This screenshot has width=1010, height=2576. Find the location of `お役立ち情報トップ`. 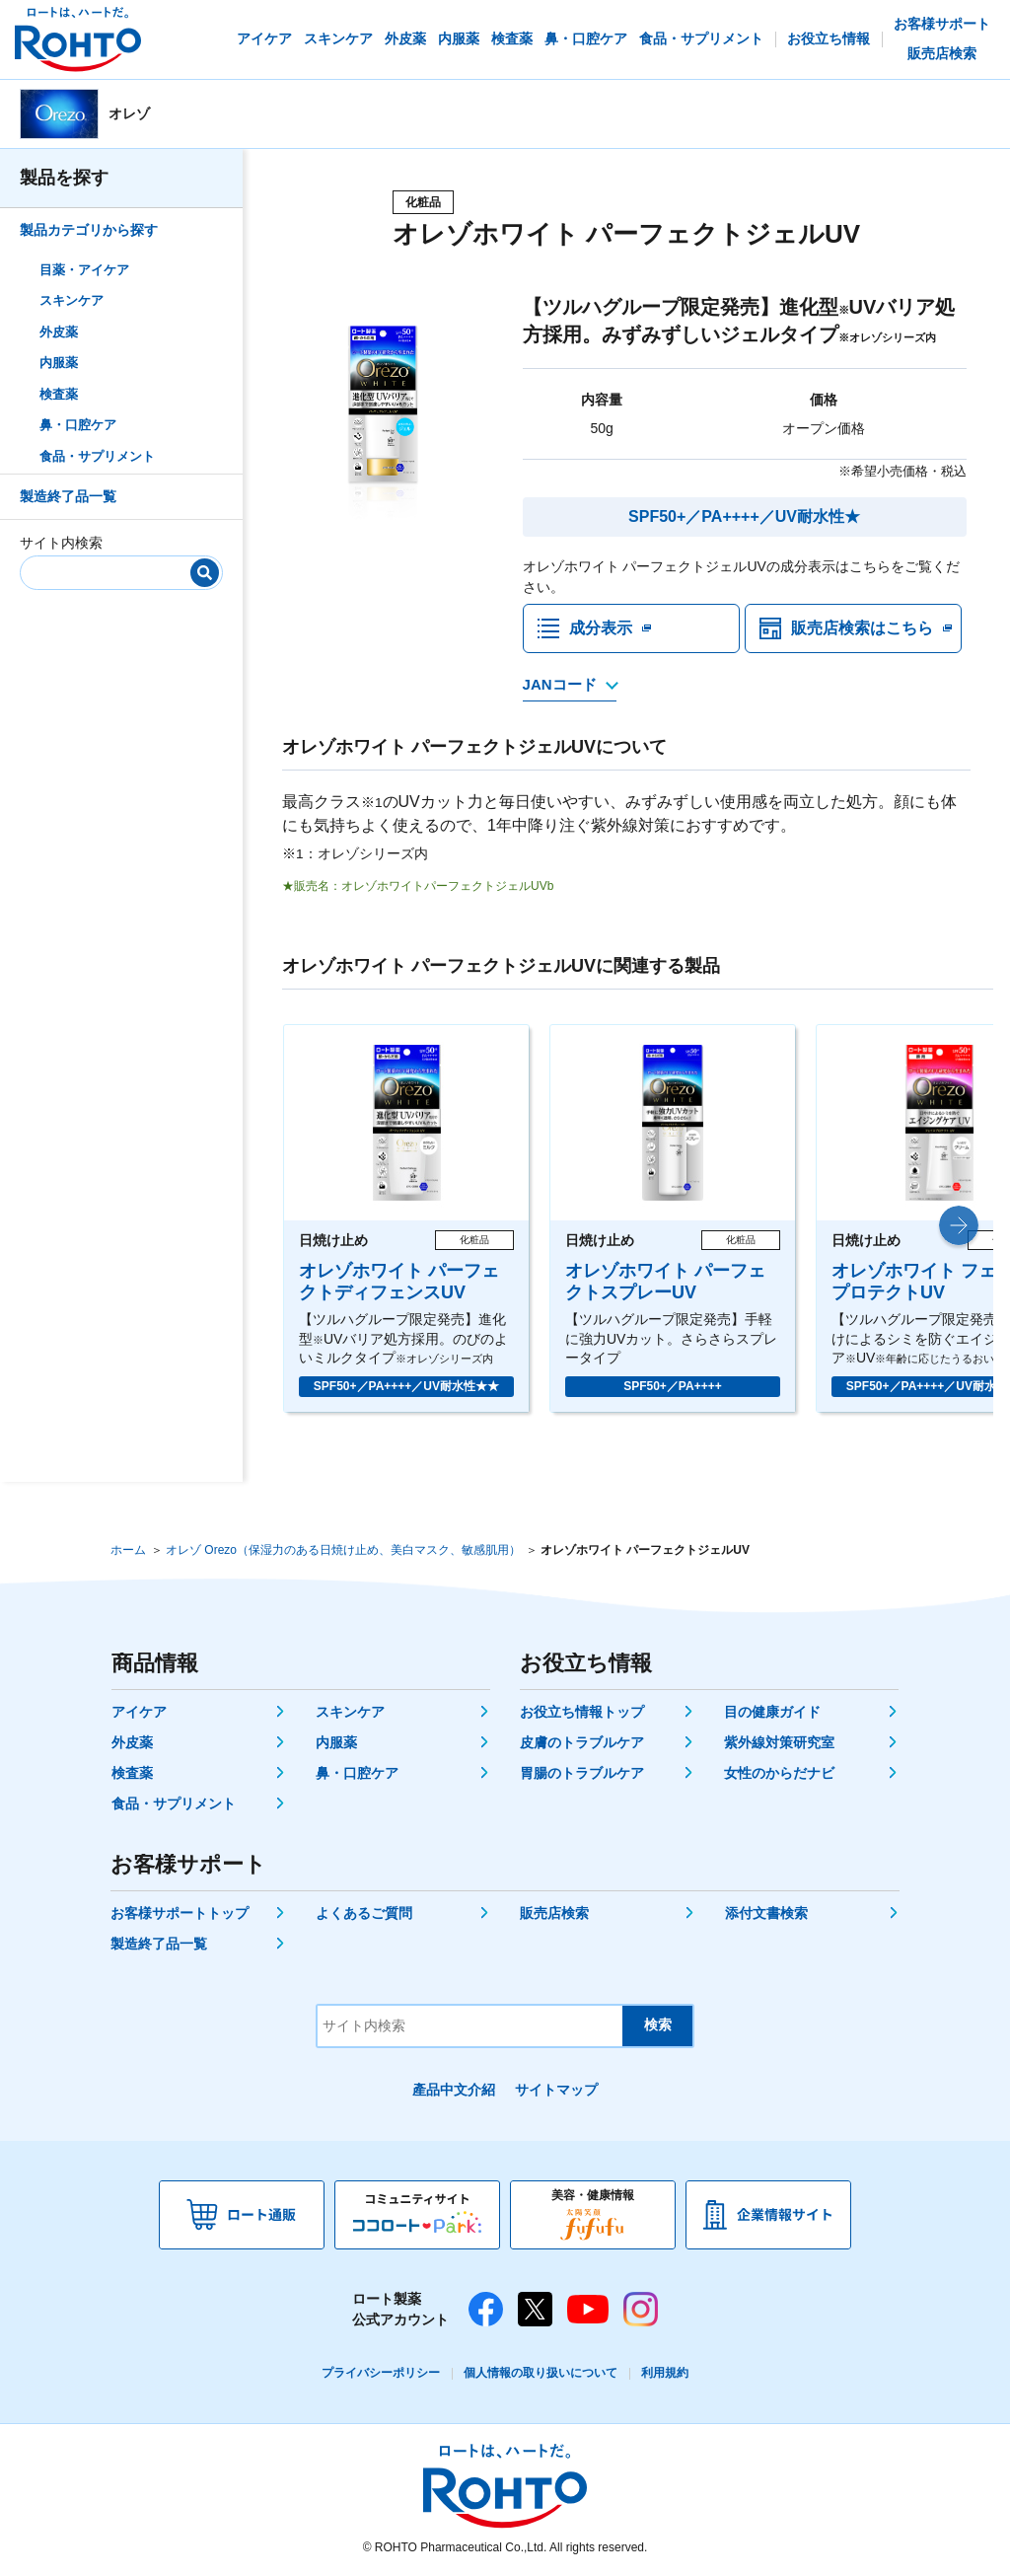

お役立ち情報トップ is located at coordinates (582, 1712).